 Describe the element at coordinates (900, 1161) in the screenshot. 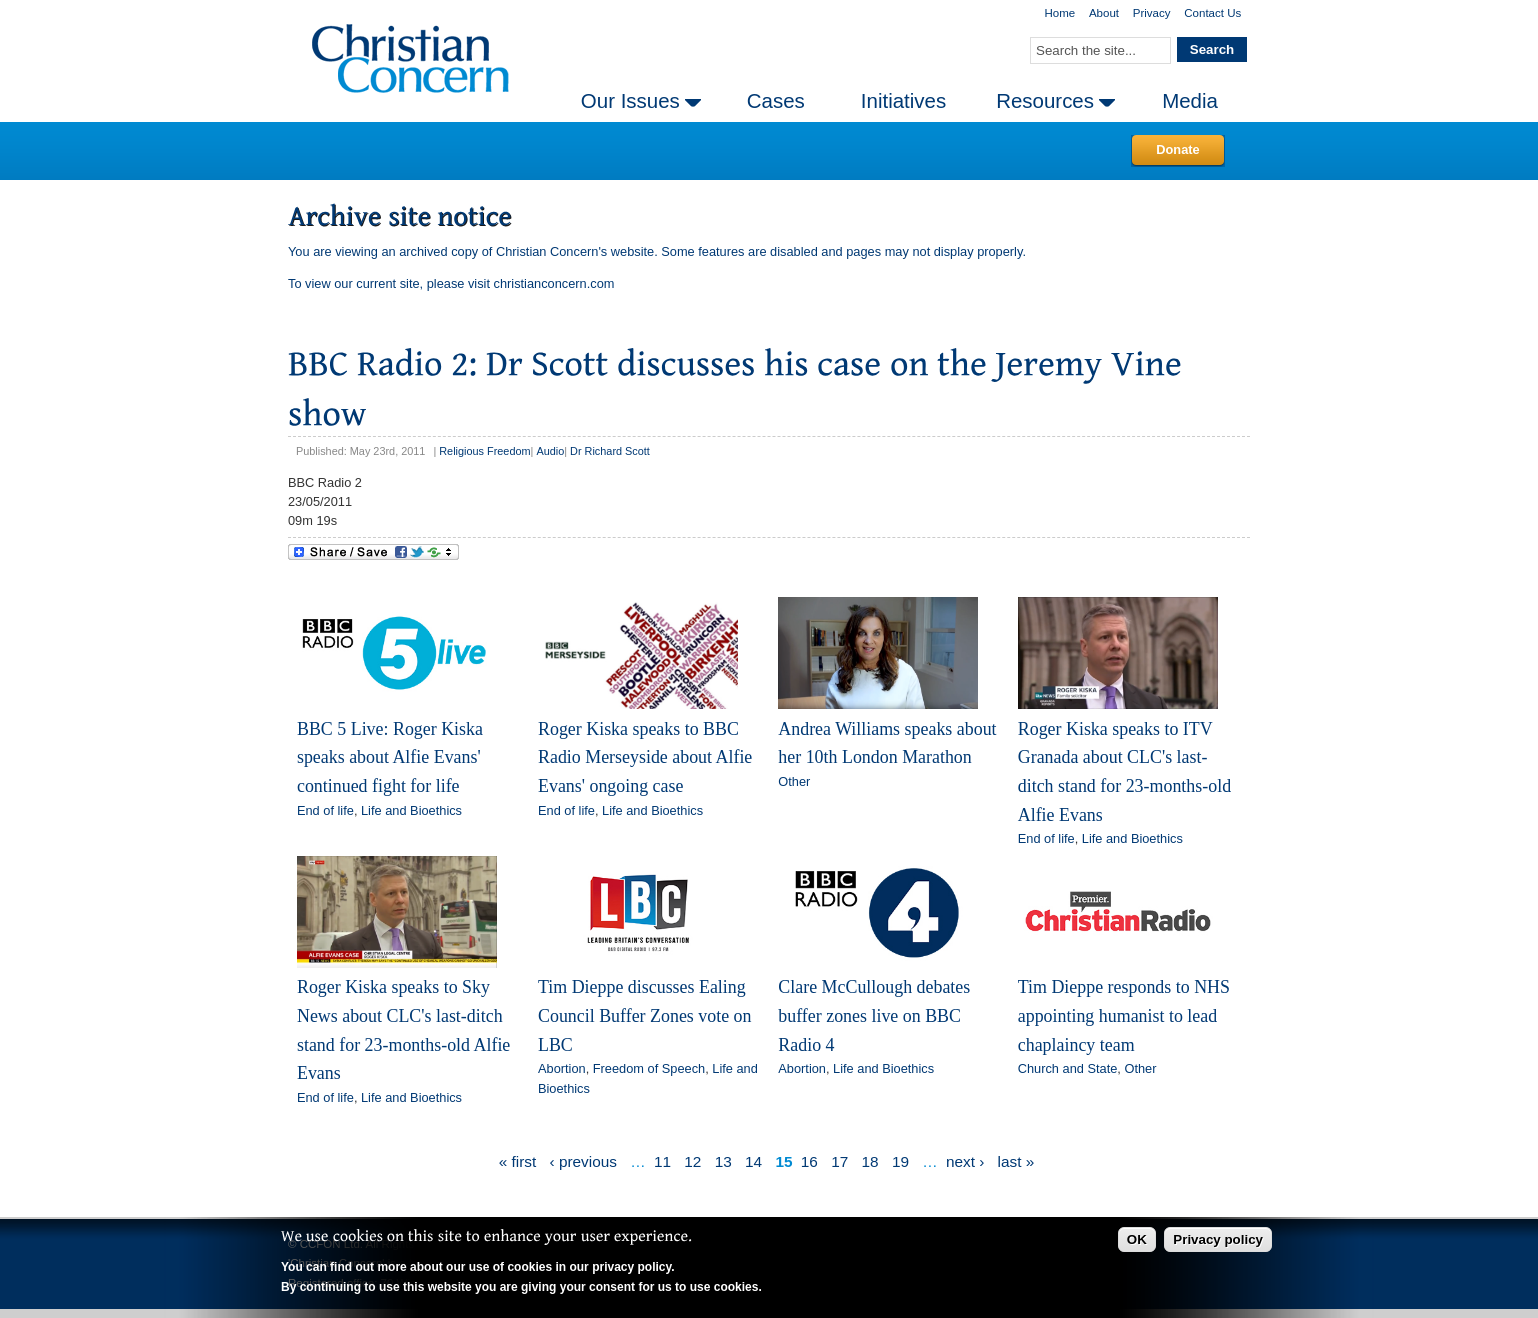

I see `19` at that location.